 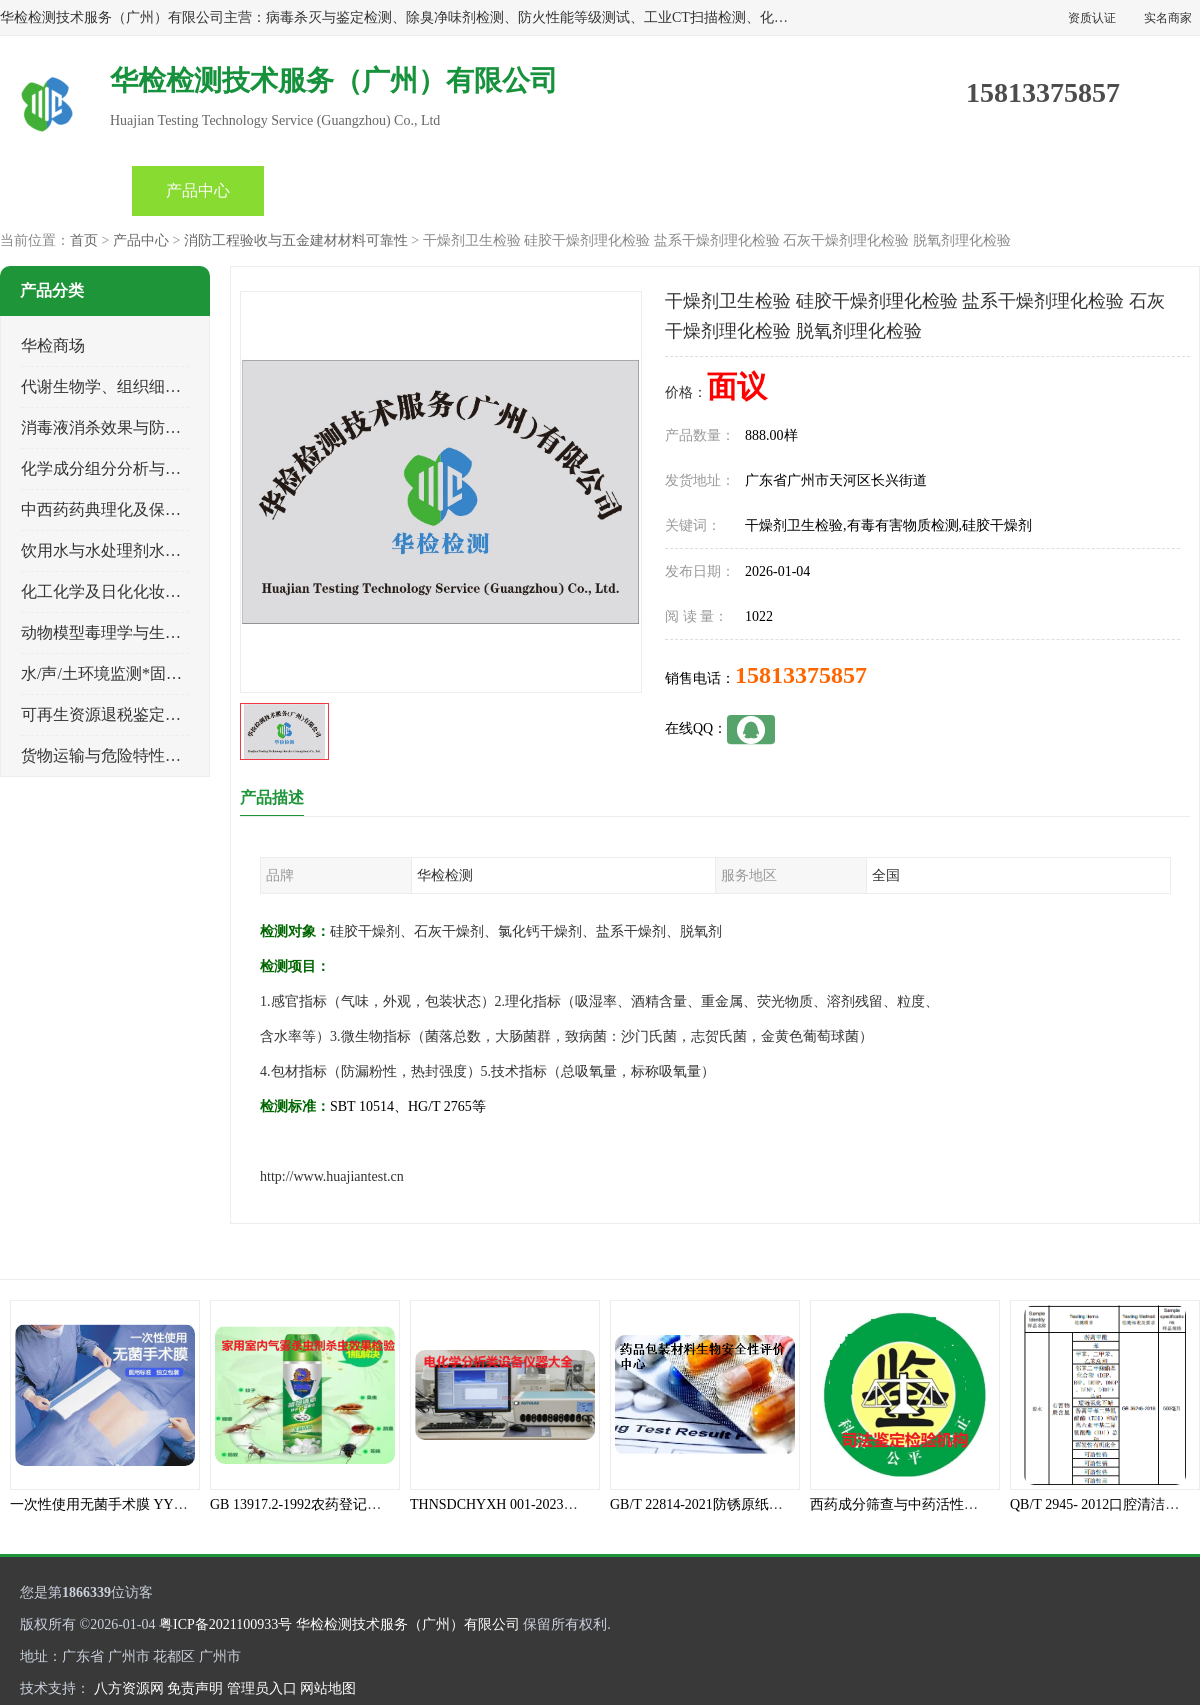 I want to click on 八方资源网, so click(x=129, y=1688).